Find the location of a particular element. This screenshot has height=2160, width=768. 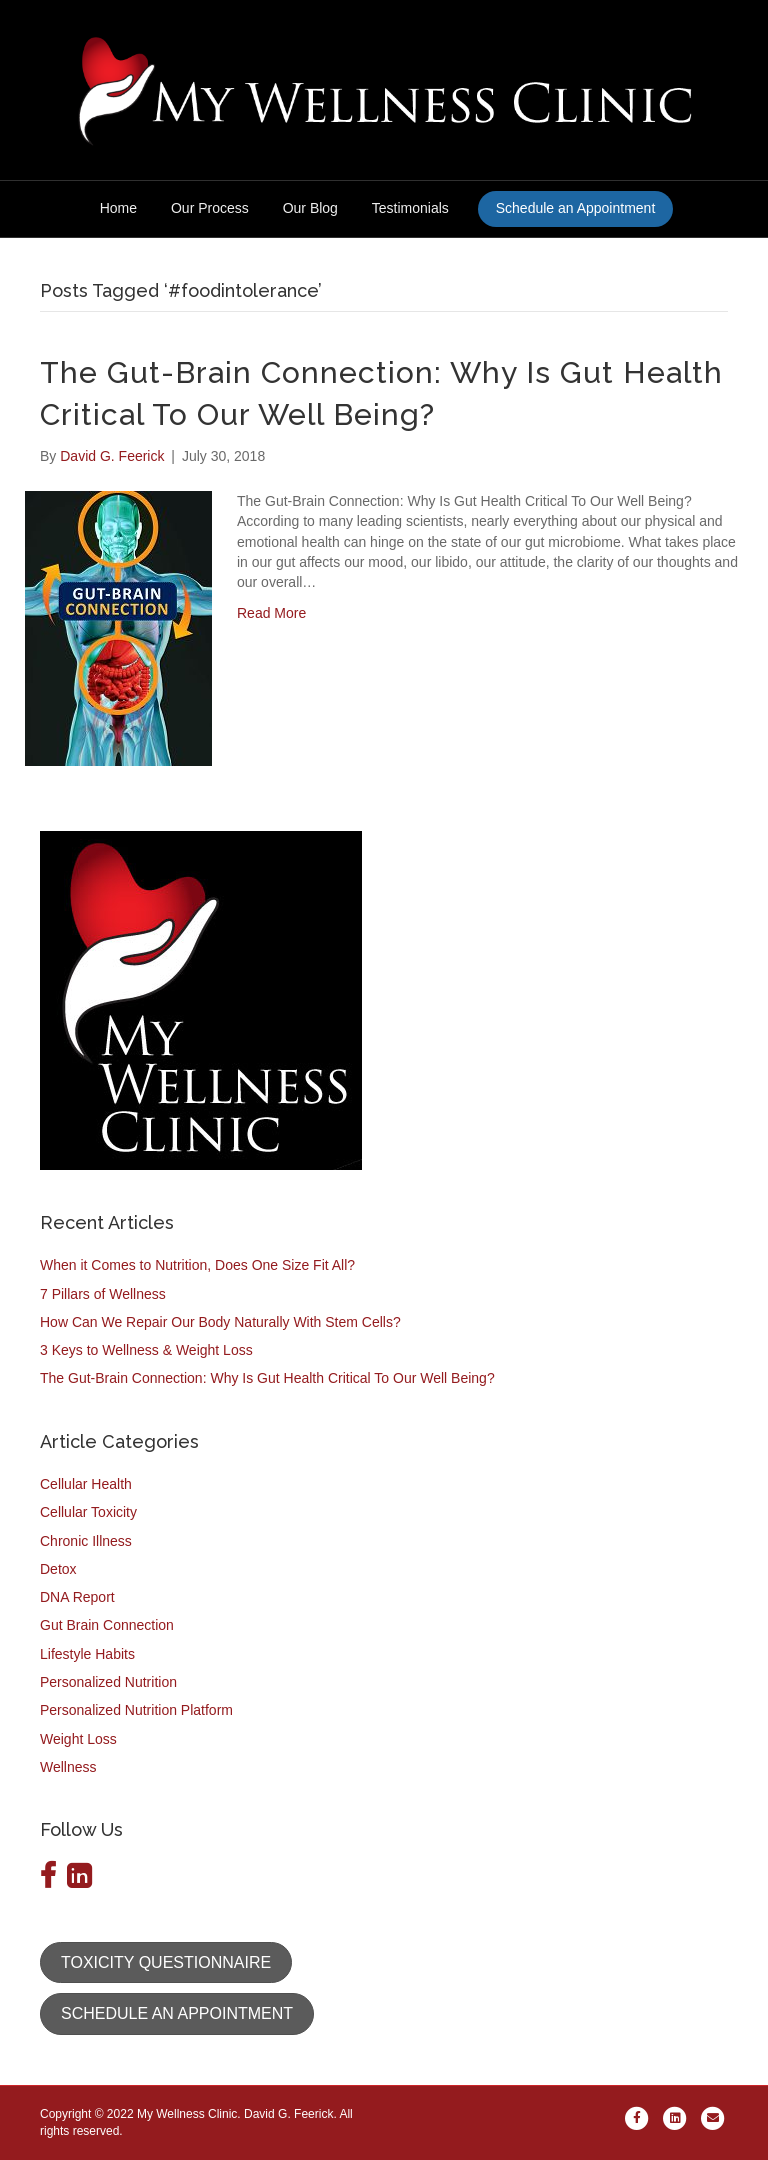

Personalized Nutrition Platform is located at coordinates (136, 1710).